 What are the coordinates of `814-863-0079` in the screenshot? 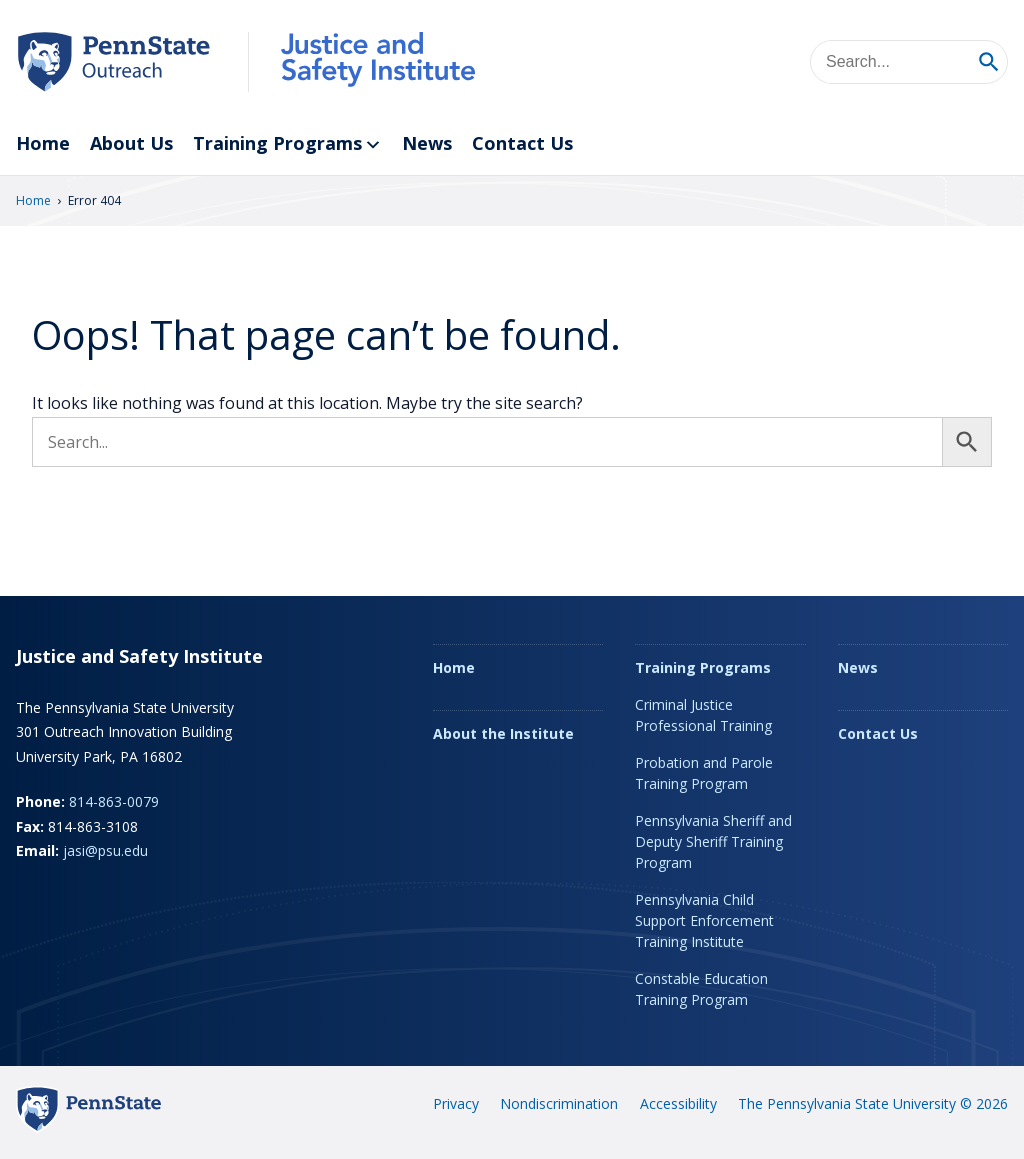 It's located at (114, 801).